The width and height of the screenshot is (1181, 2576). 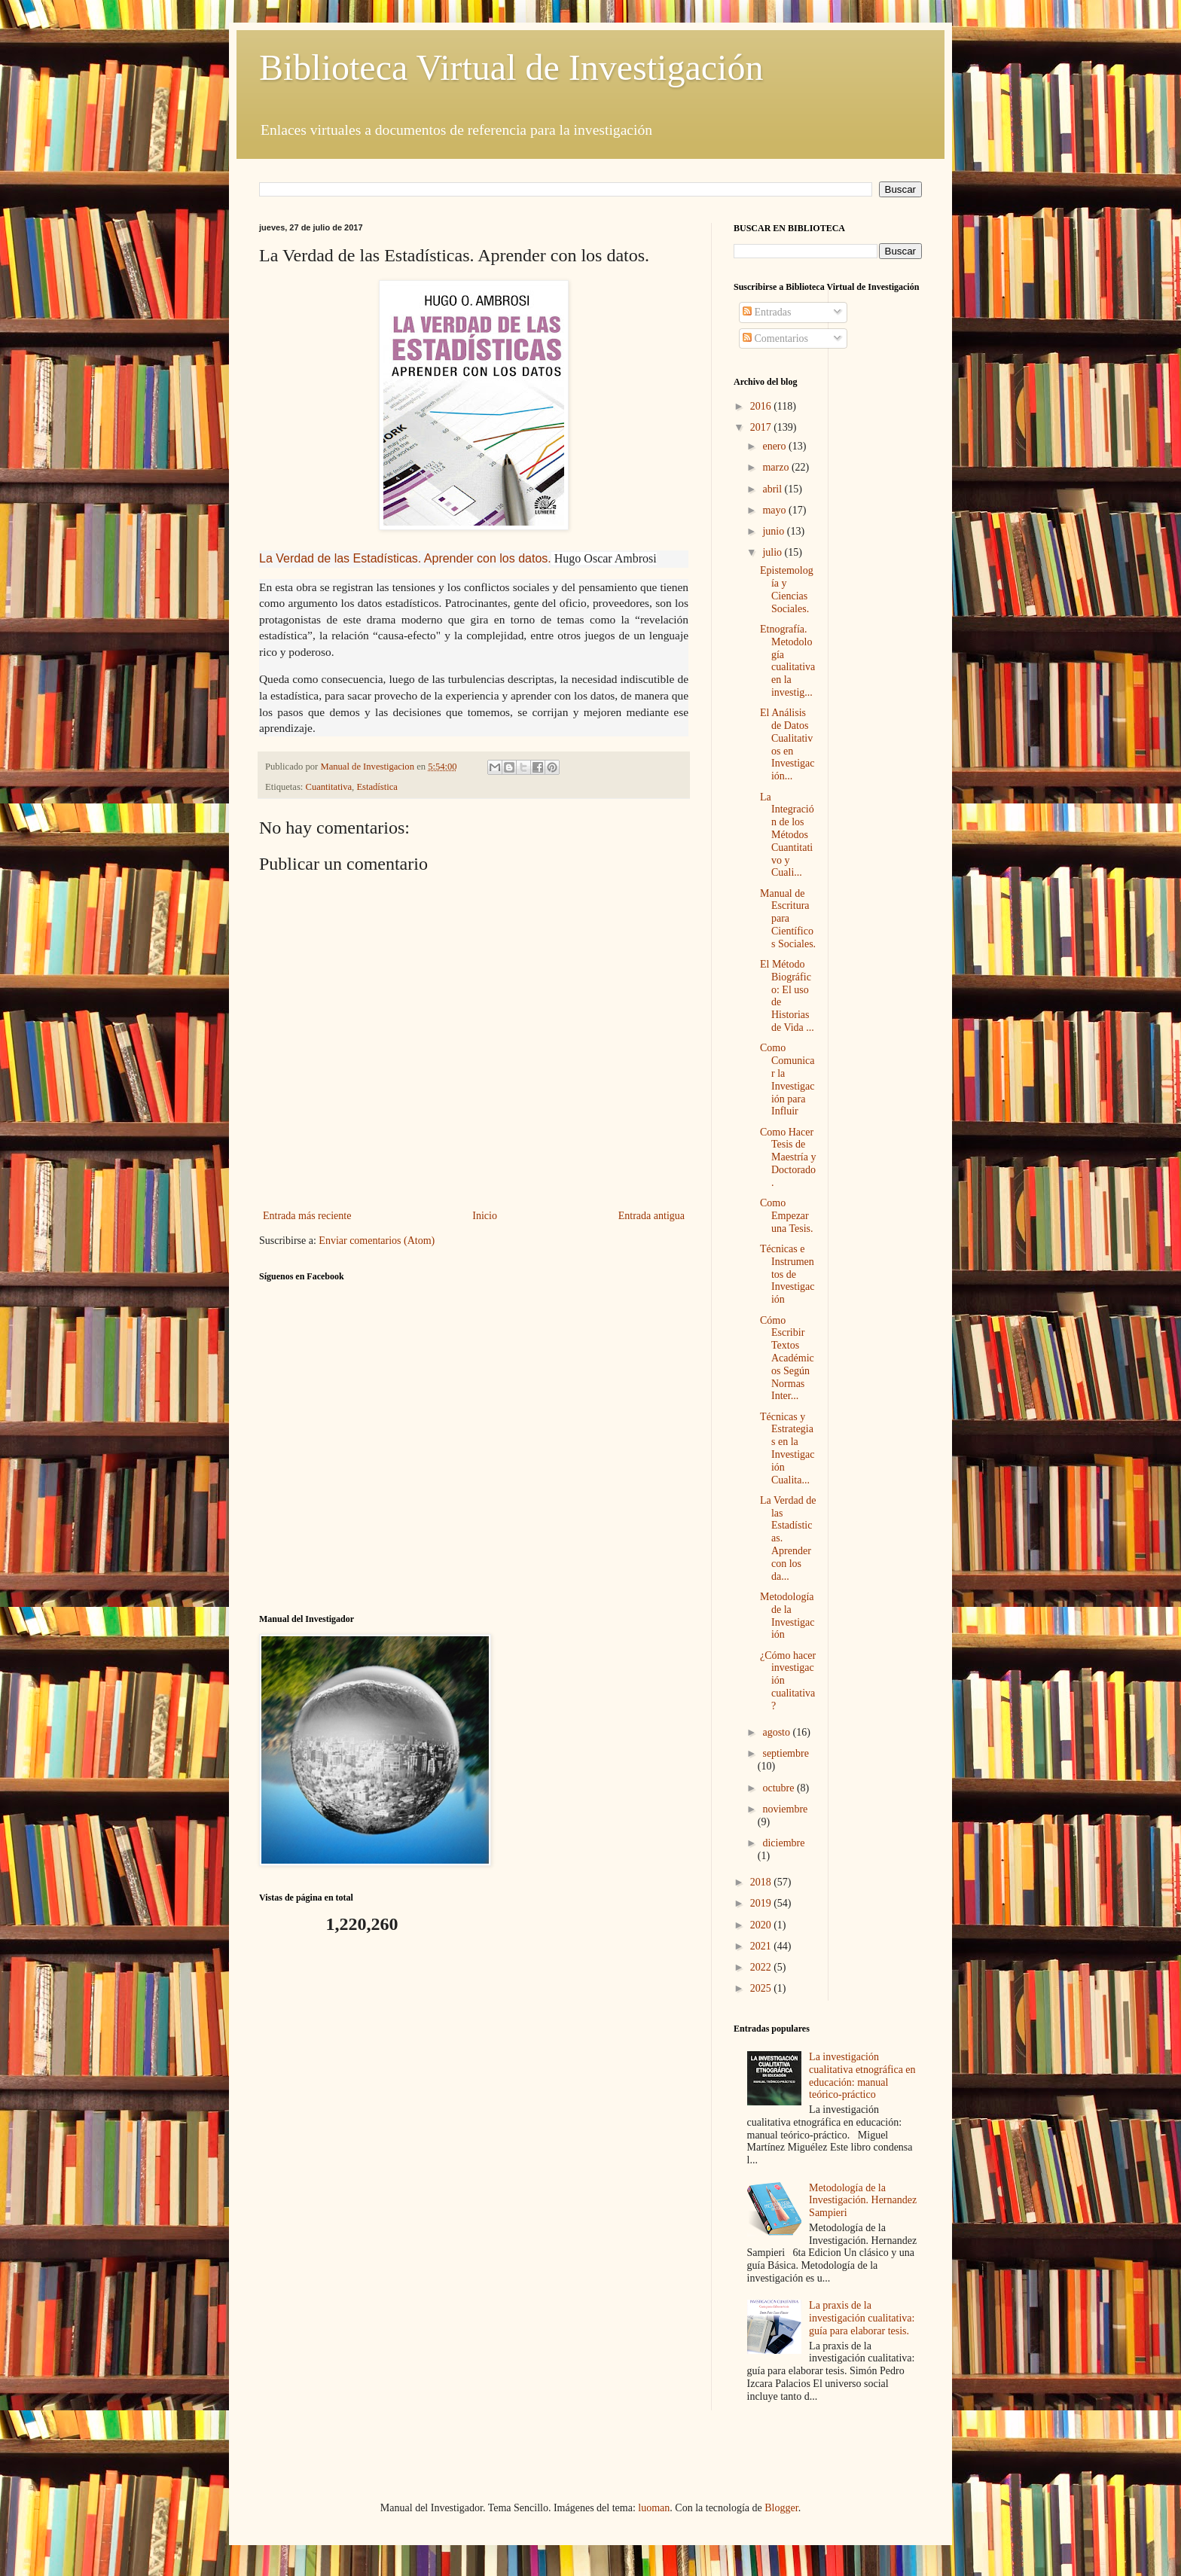 What do you see at coordinates (787, 1358) in the screenshot?
I see `Cómo Escribir Textos Académicos Según Normas Inter...` at bounding box center [787, 1358].